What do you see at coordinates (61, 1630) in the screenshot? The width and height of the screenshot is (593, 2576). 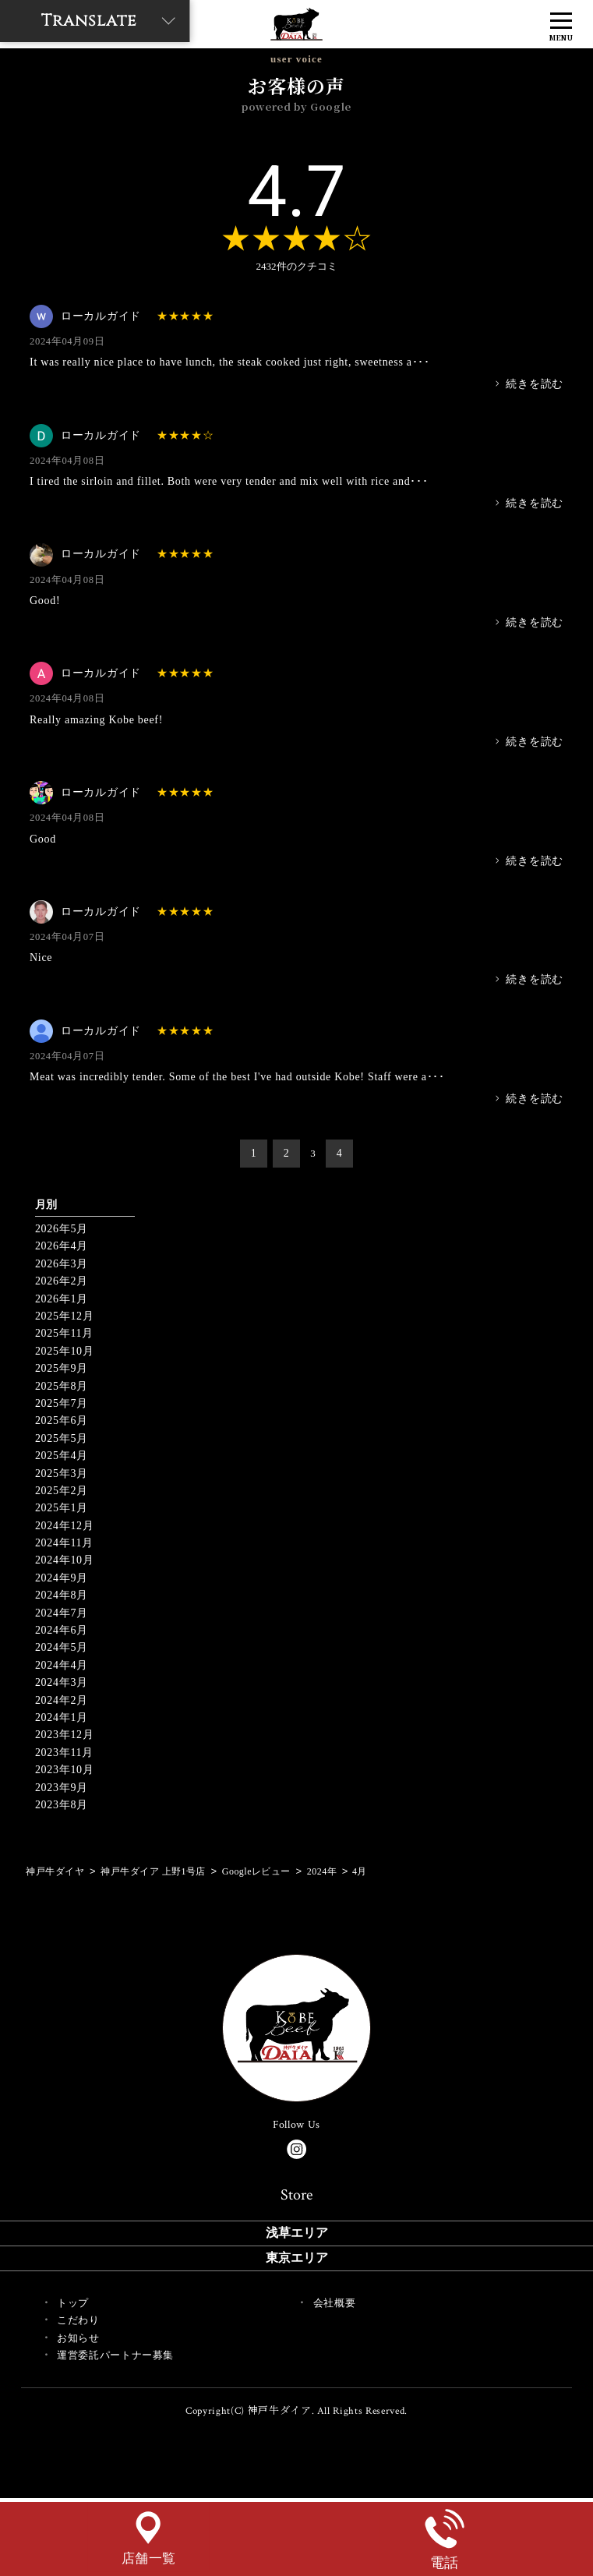 I see `2024年6月` at bounding box center [61, 1630].